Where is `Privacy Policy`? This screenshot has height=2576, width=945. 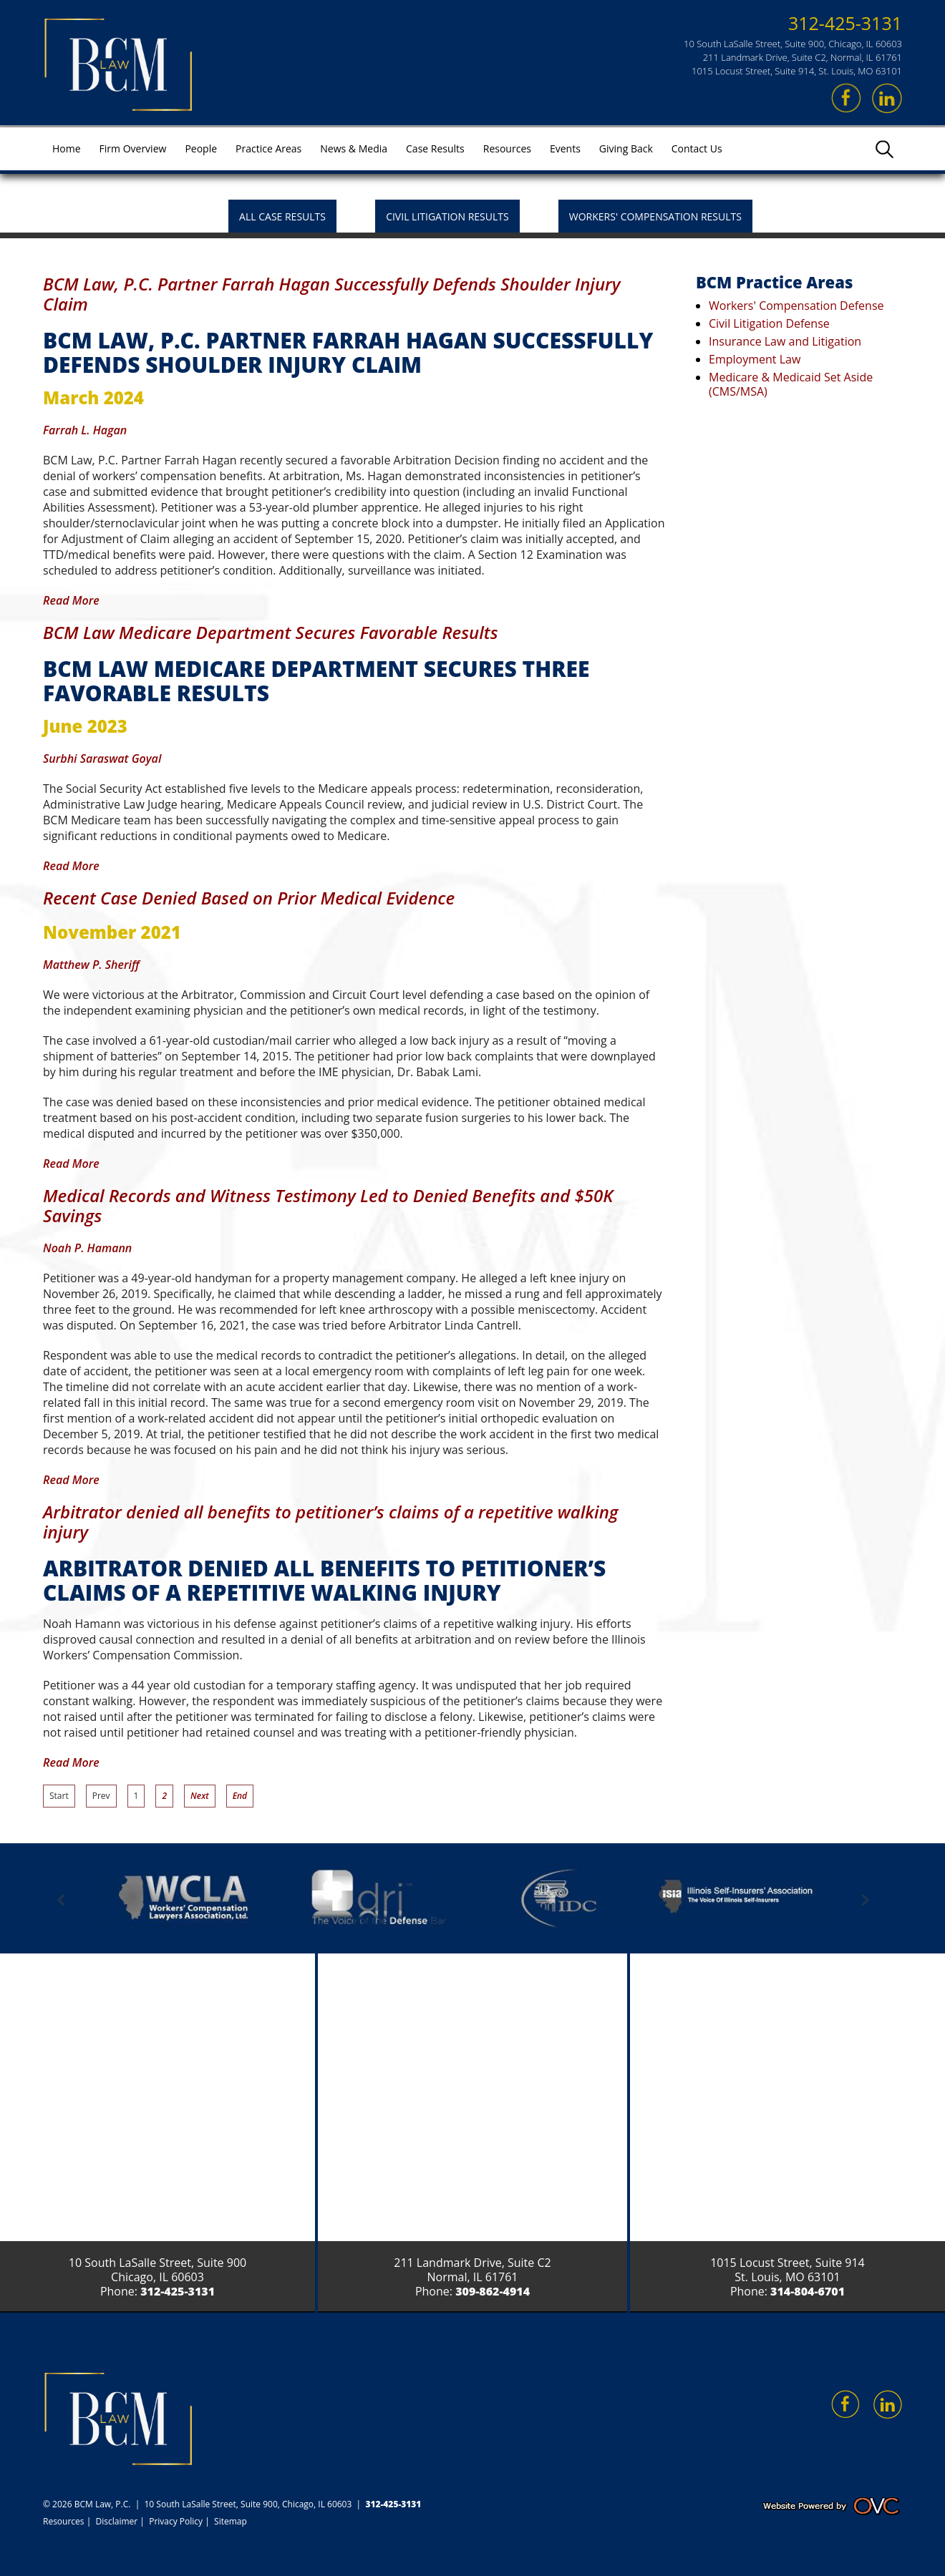 Privacy Policy is located at coordinates (176, 2521).